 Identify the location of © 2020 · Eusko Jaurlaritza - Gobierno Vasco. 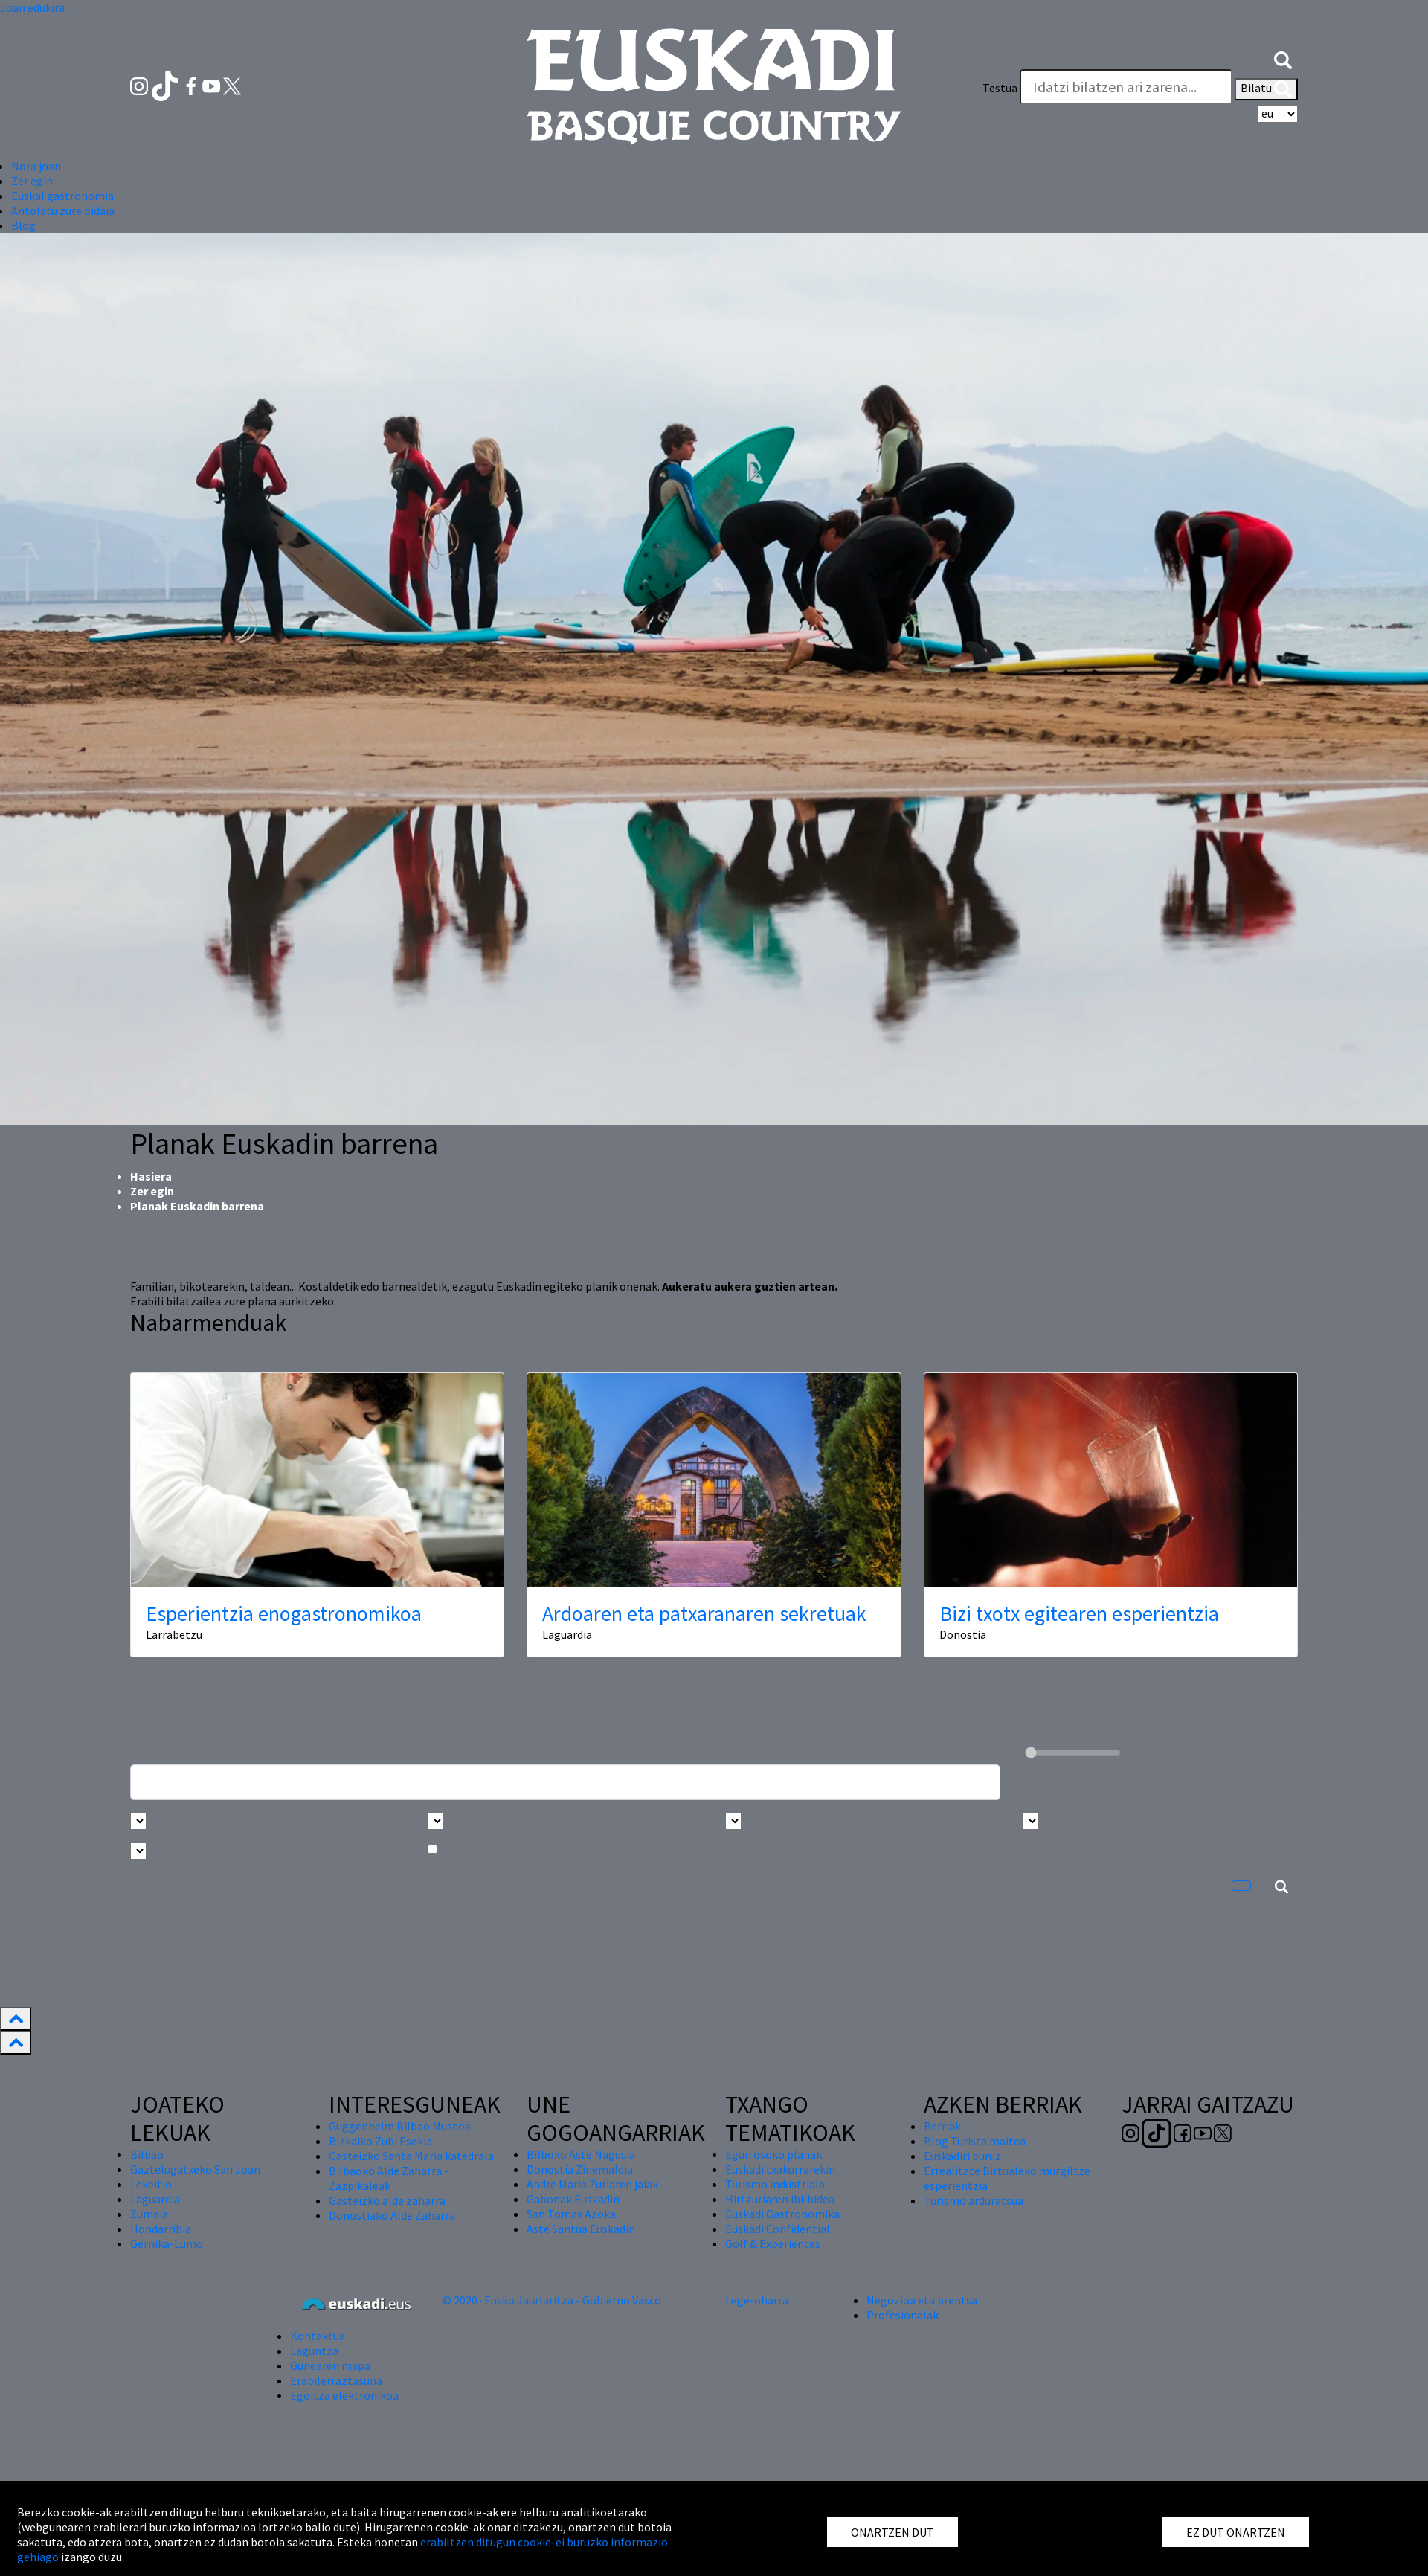
(552, 2300).